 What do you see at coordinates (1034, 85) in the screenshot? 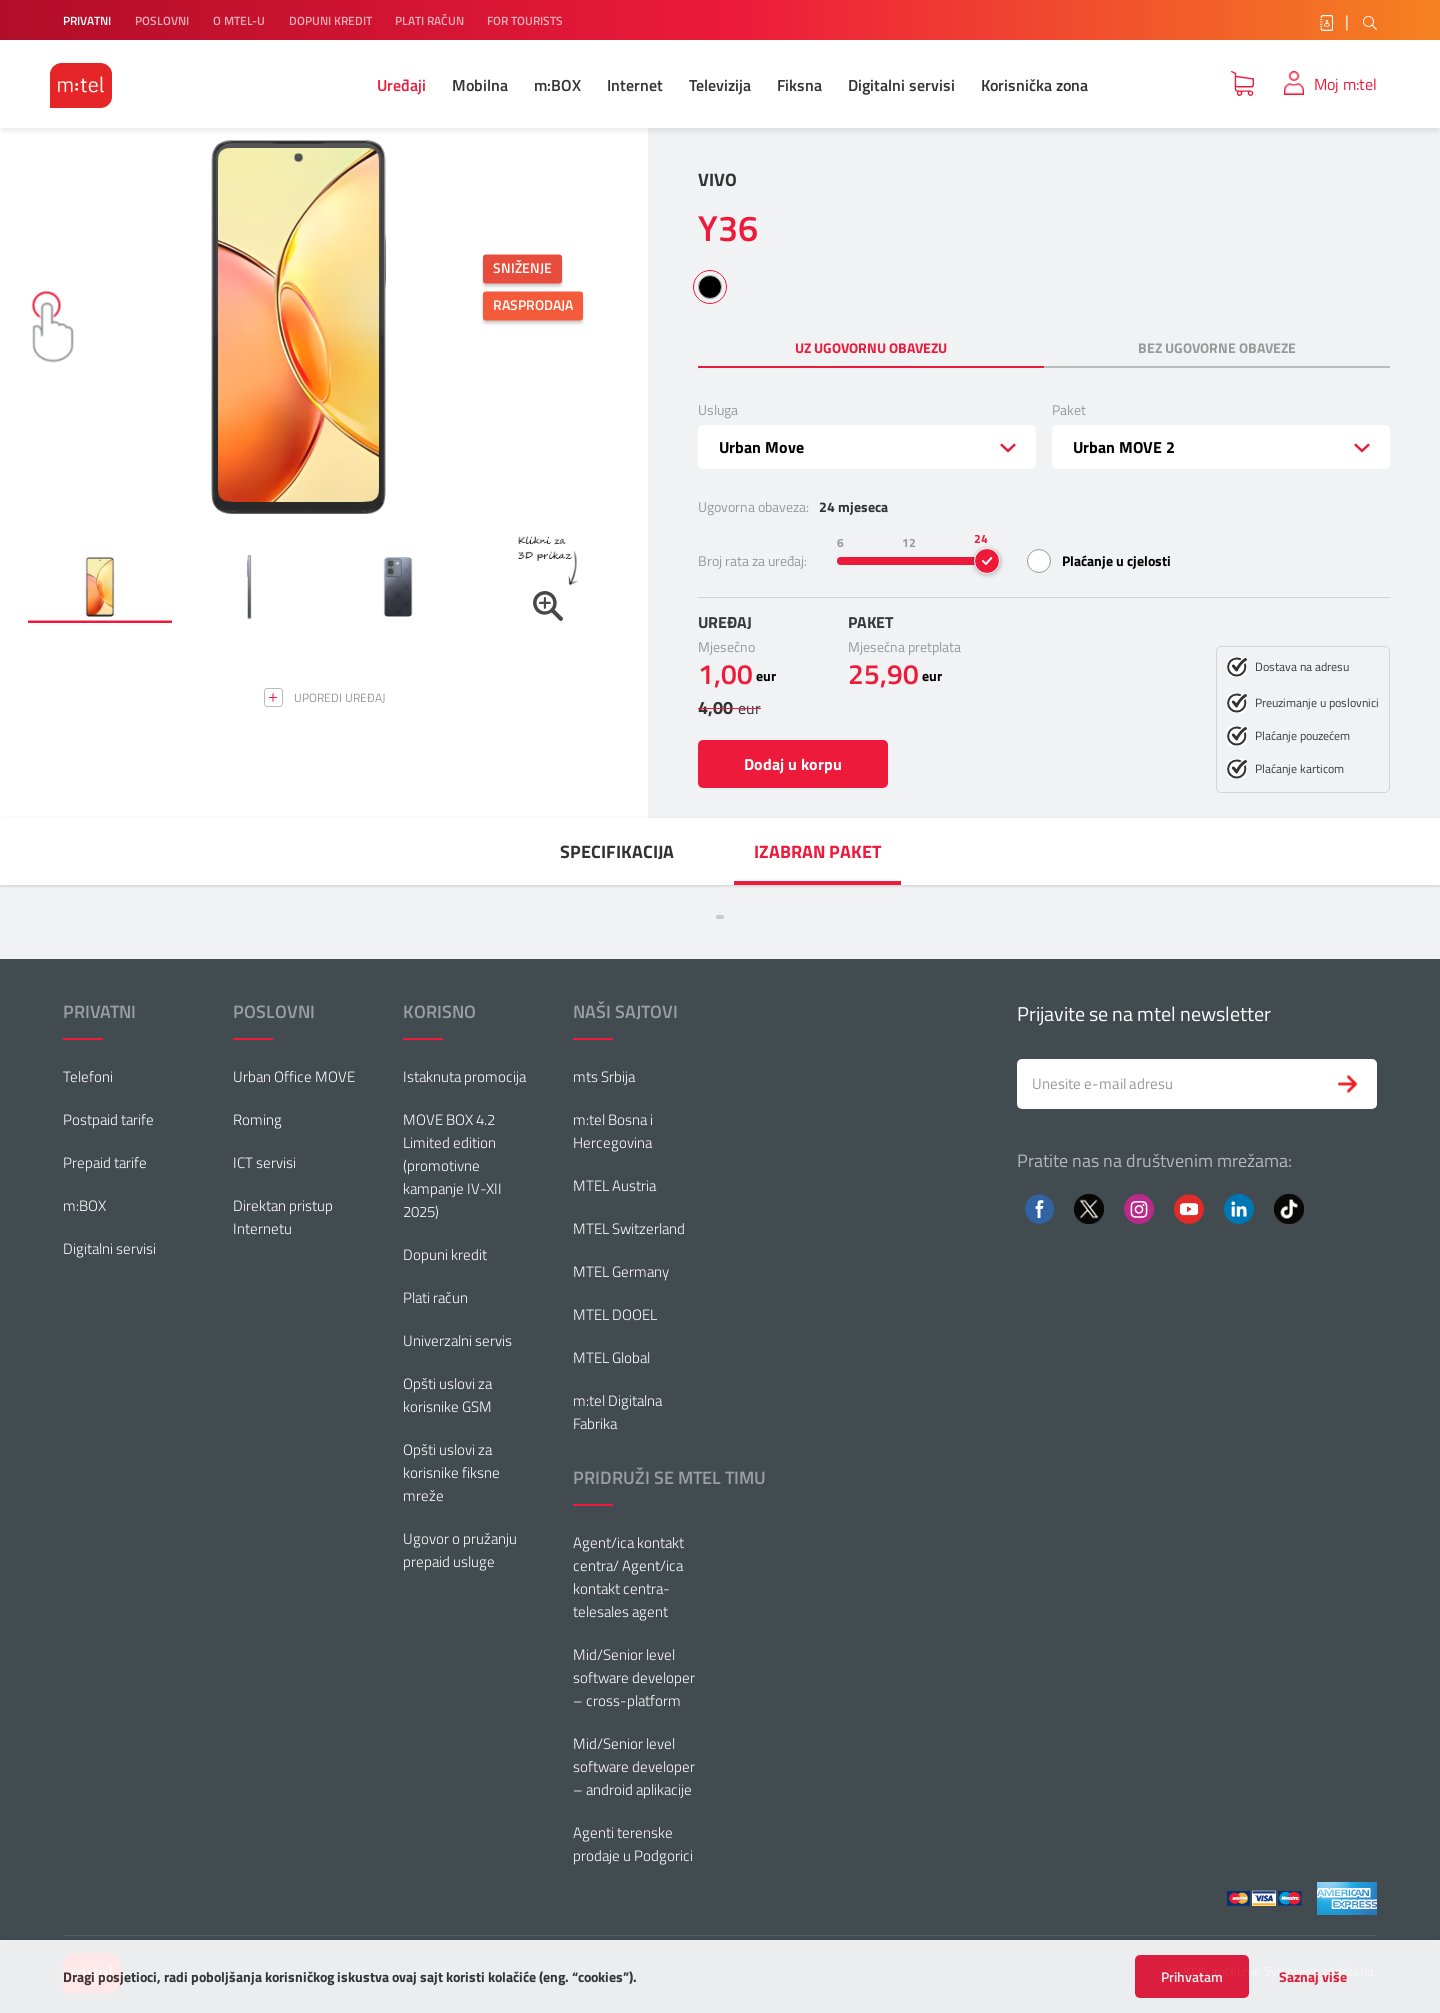
I see `Korisnička zona` at bounding box center [1034, 85].